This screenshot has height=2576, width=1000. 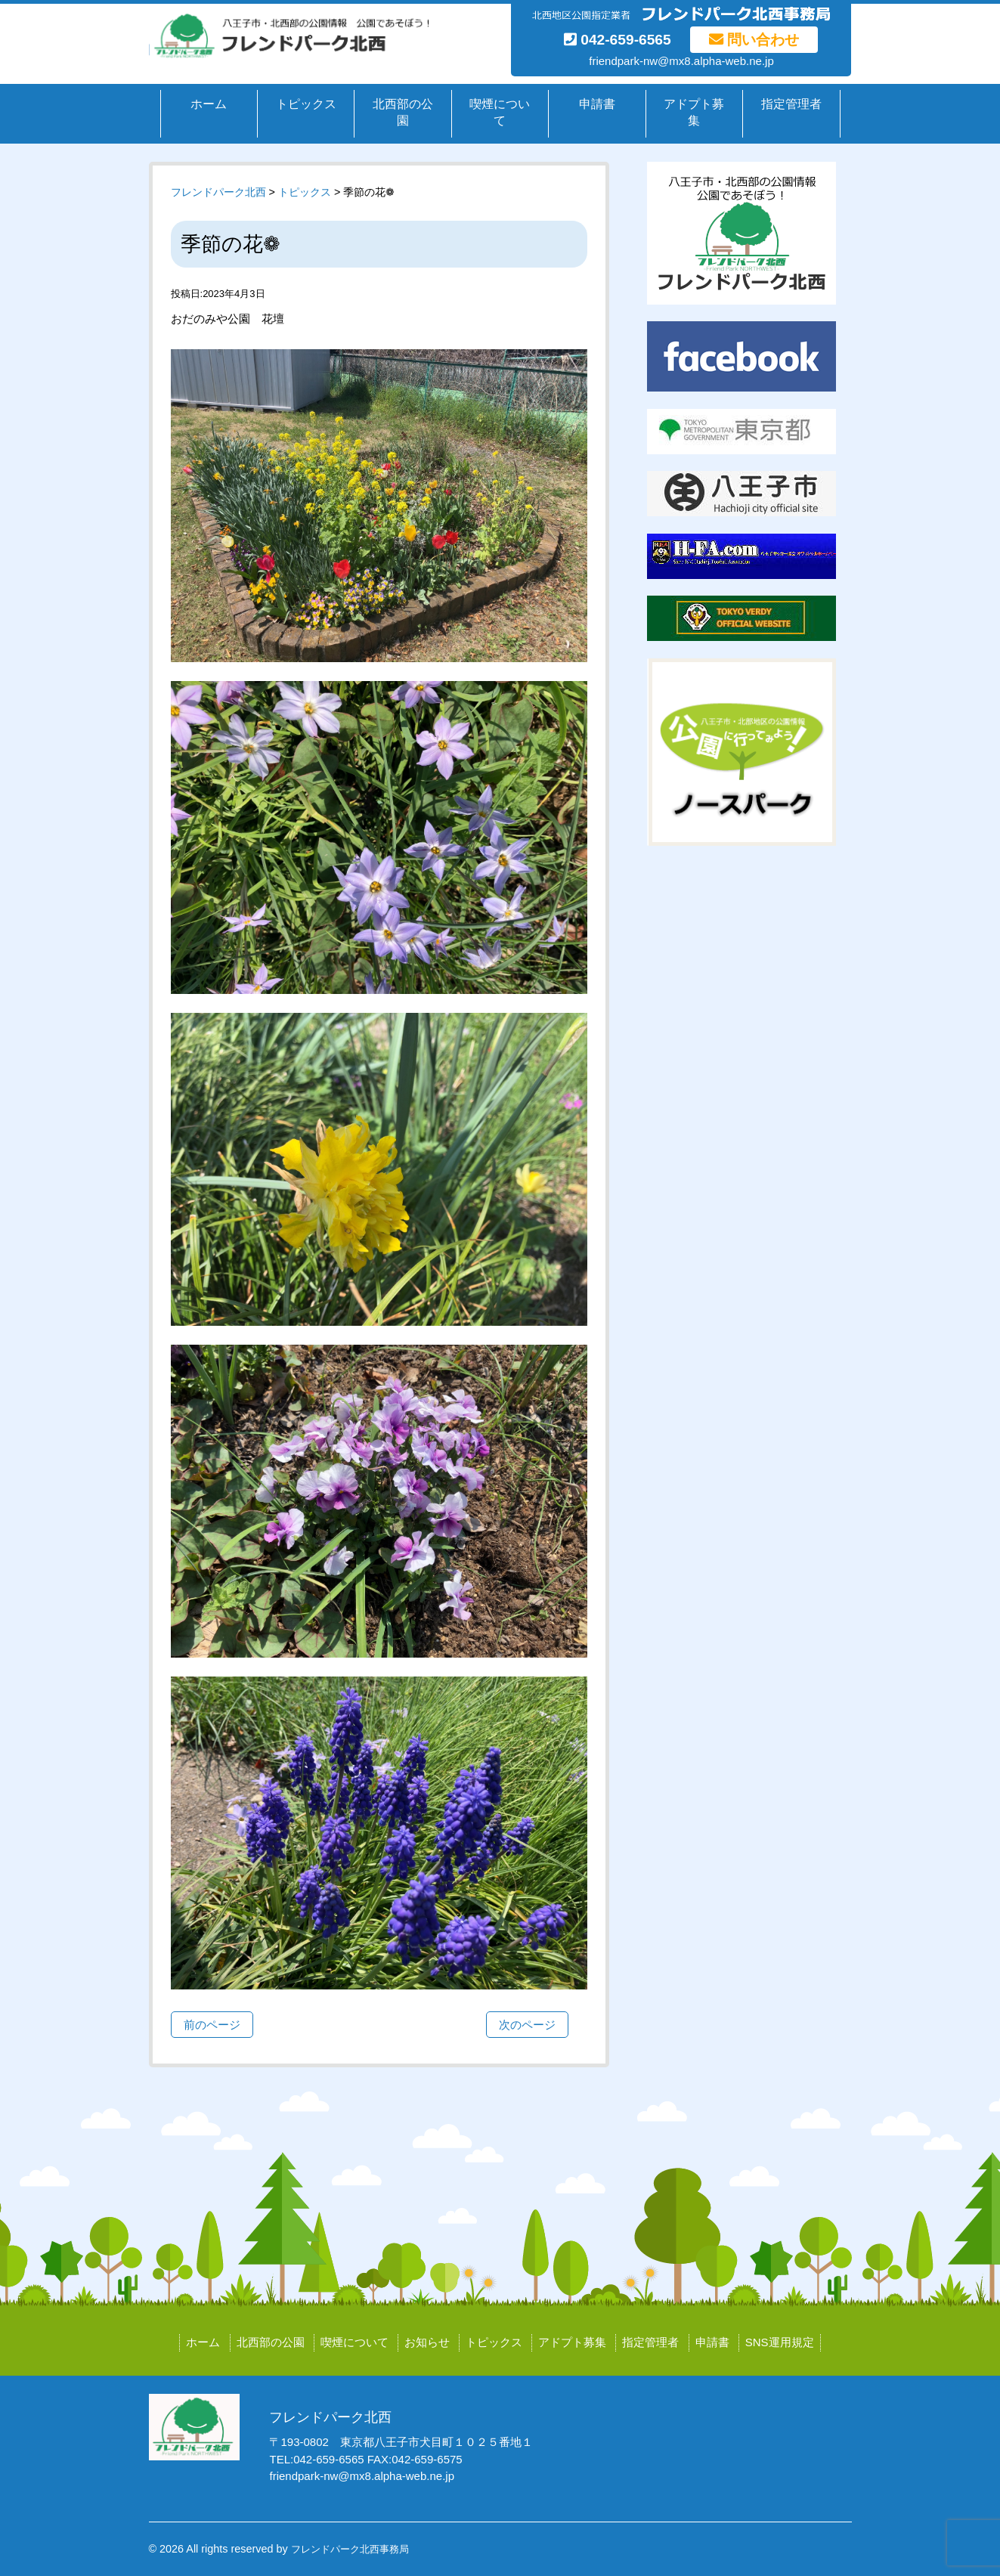 I want to click on 申請書, so click(x=597, y=104).